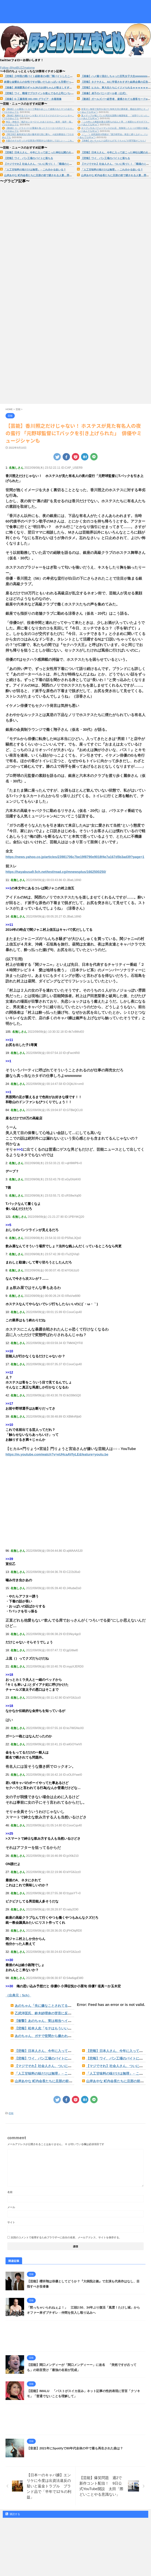 This screenshot has width=151, height=2576. I want to click on 購読する, so click(13, 2566).